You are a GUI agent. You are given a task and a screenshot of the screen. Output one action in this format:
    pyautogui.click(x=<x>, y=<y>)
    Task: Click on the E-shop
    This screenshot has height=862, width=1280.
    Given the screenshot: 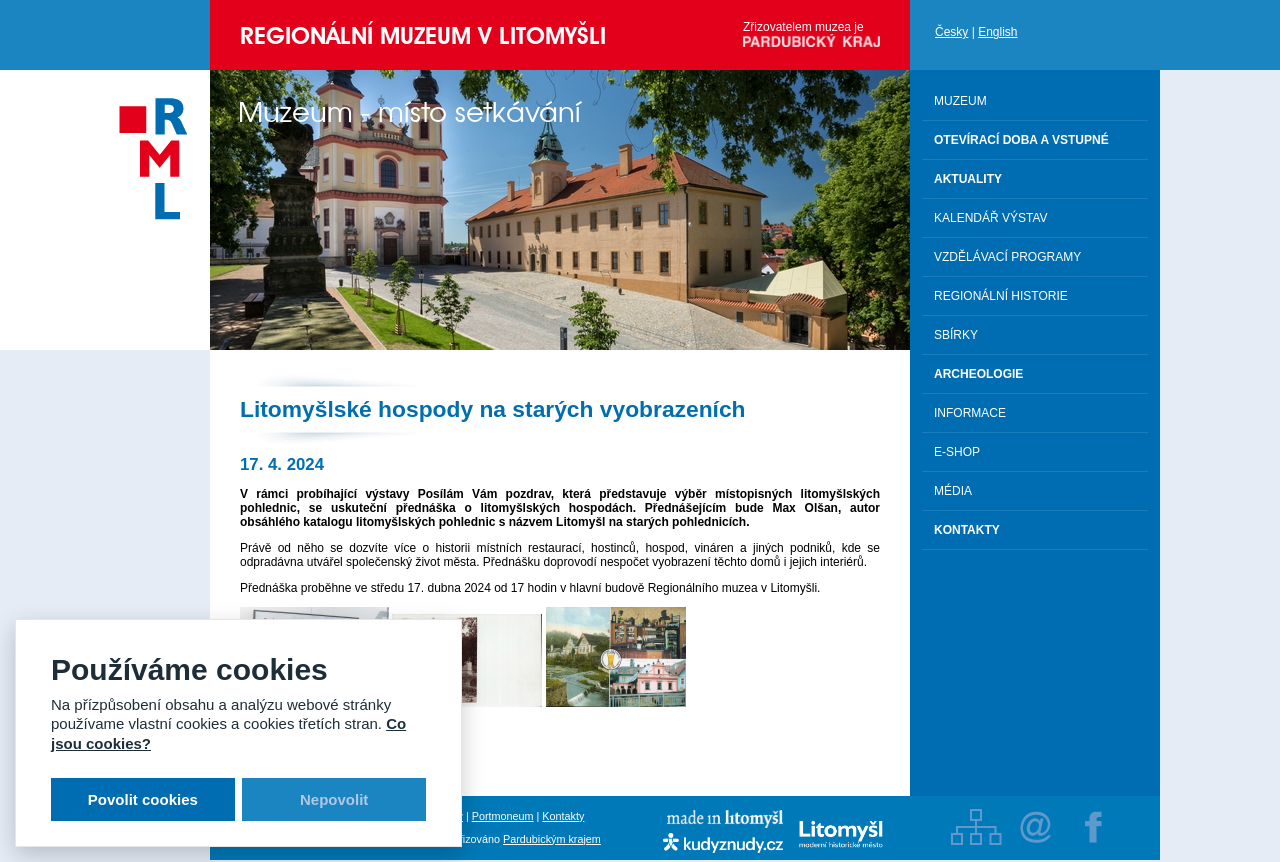 What is the action you would take?
    pyautogui.click(x=957, y=452)
    